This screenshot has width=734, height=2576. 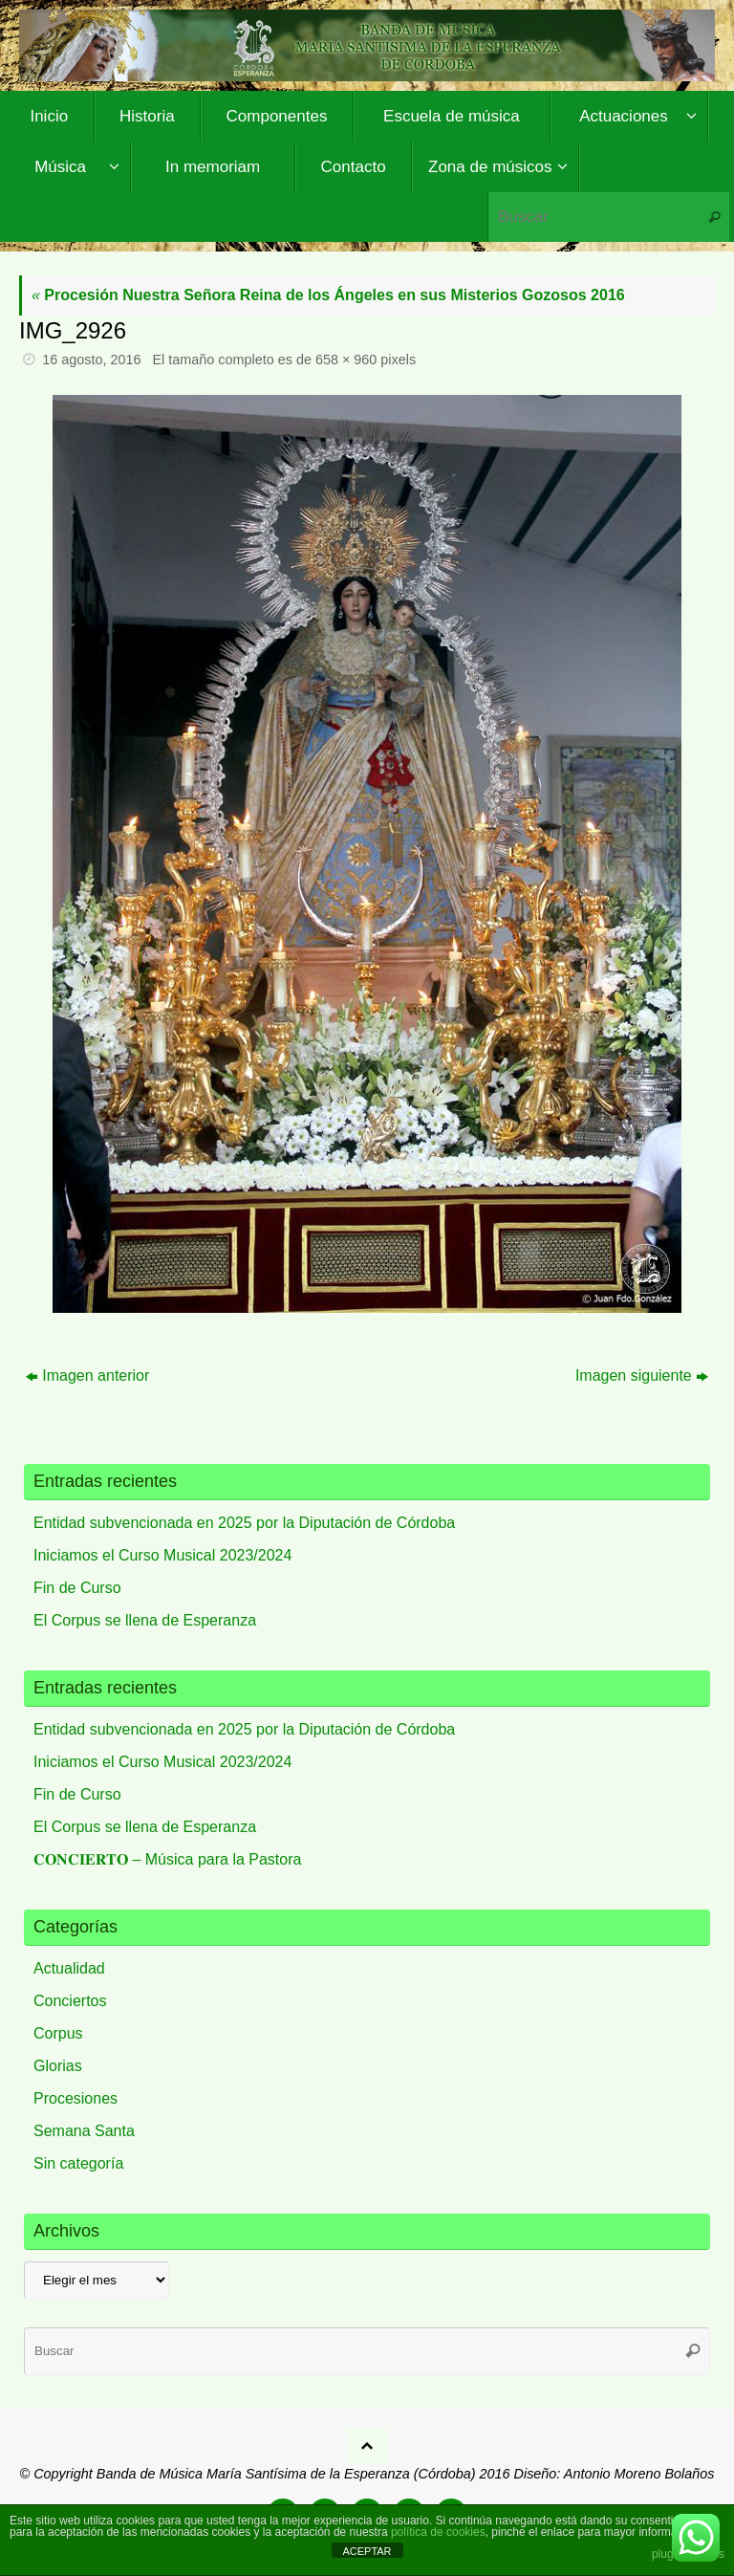 What do you see at coordinates (77, 1588) in the screenshot?
I see `Fin de Curso` at bounding box center [77, 1588].